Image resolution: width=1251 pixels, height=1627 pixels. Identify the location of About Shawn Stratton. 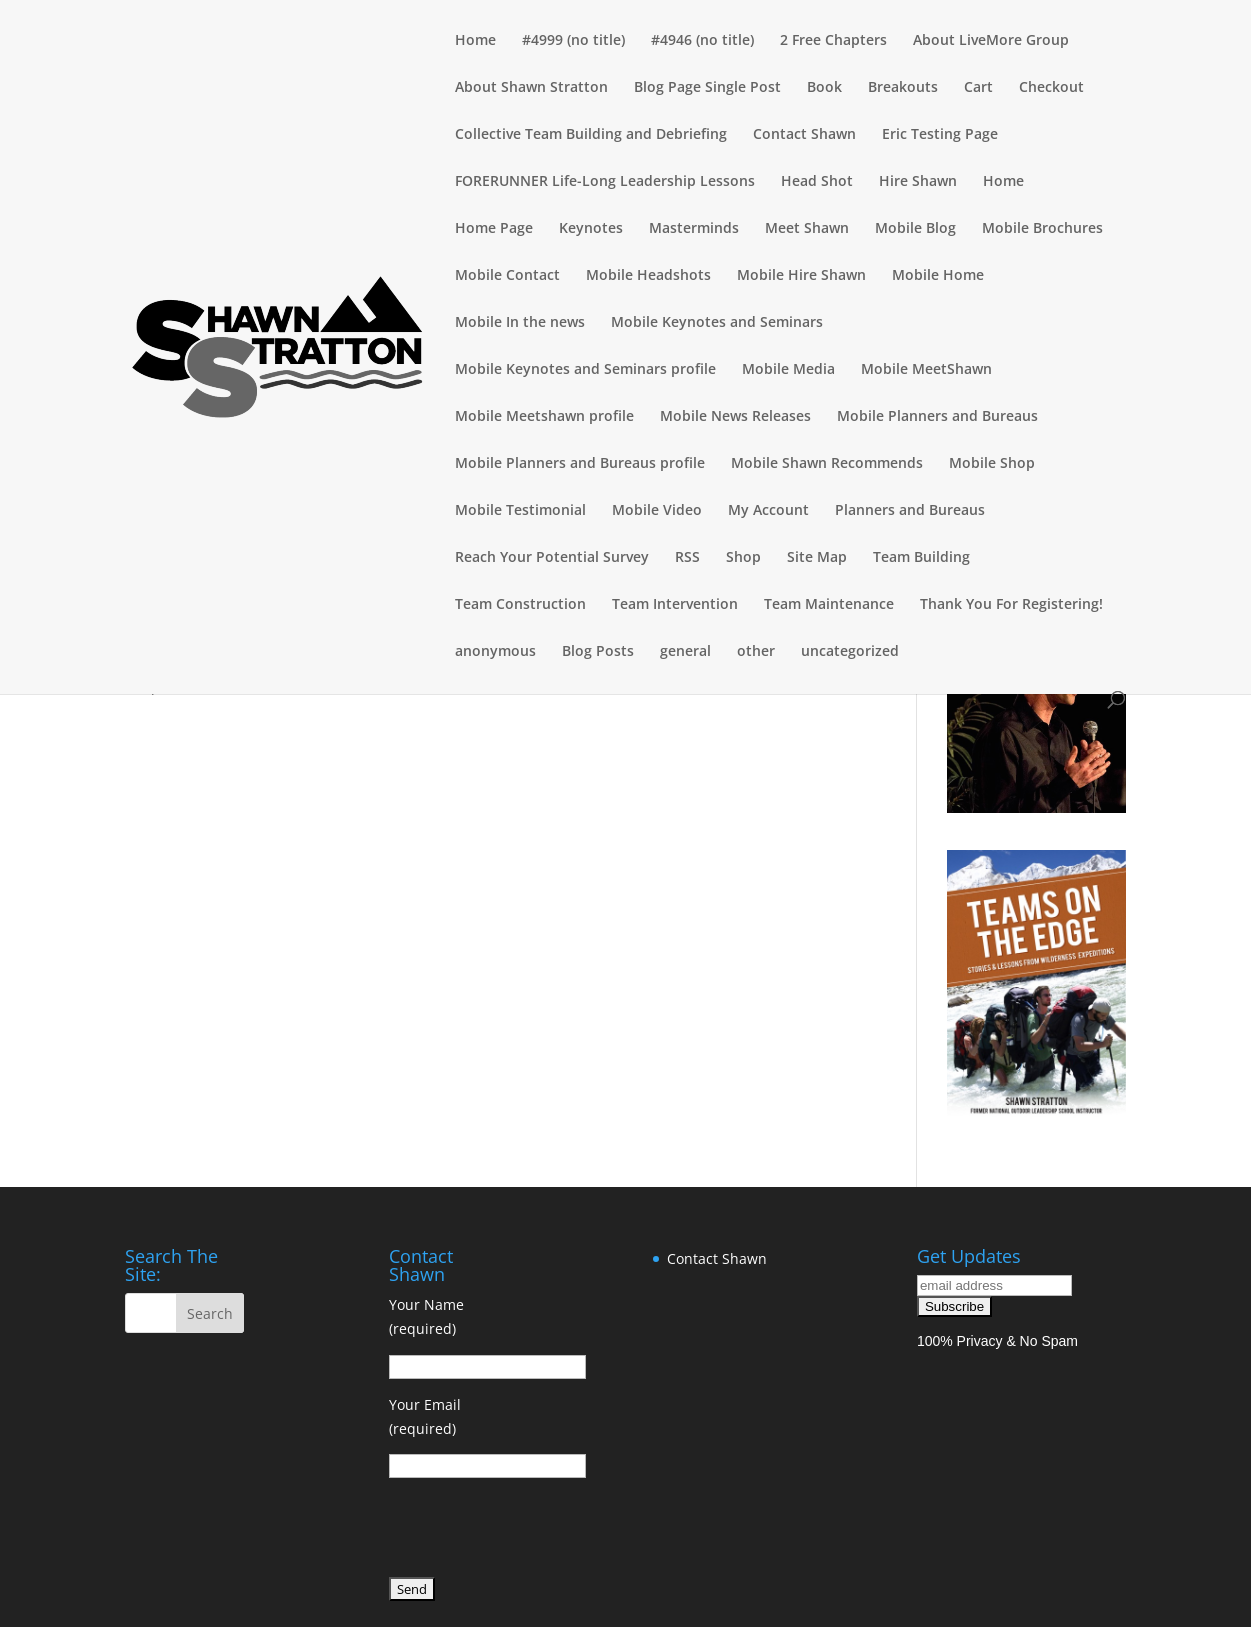
(531, 88).